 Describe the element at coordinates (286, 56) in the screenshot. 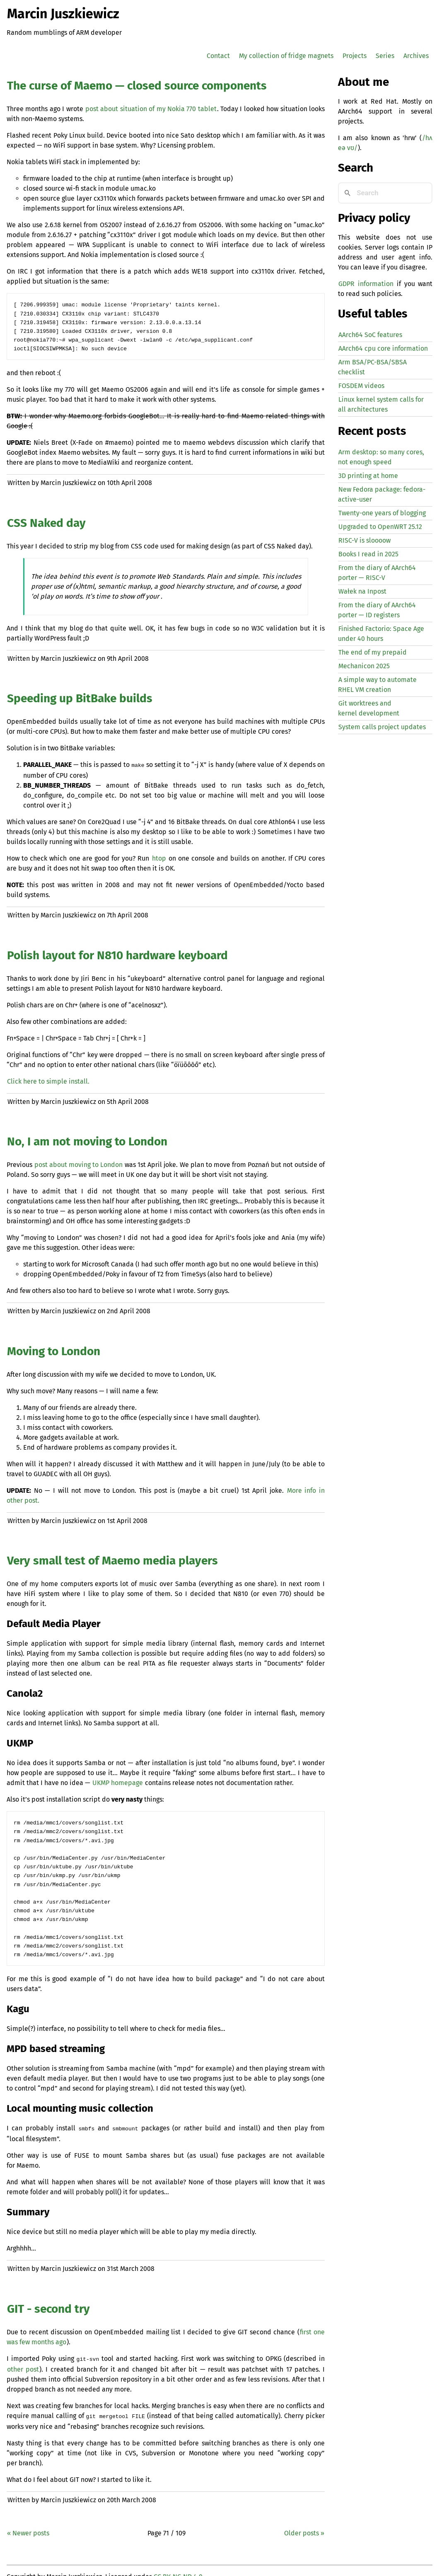

I see `My collection of fridge magnets` at that location.